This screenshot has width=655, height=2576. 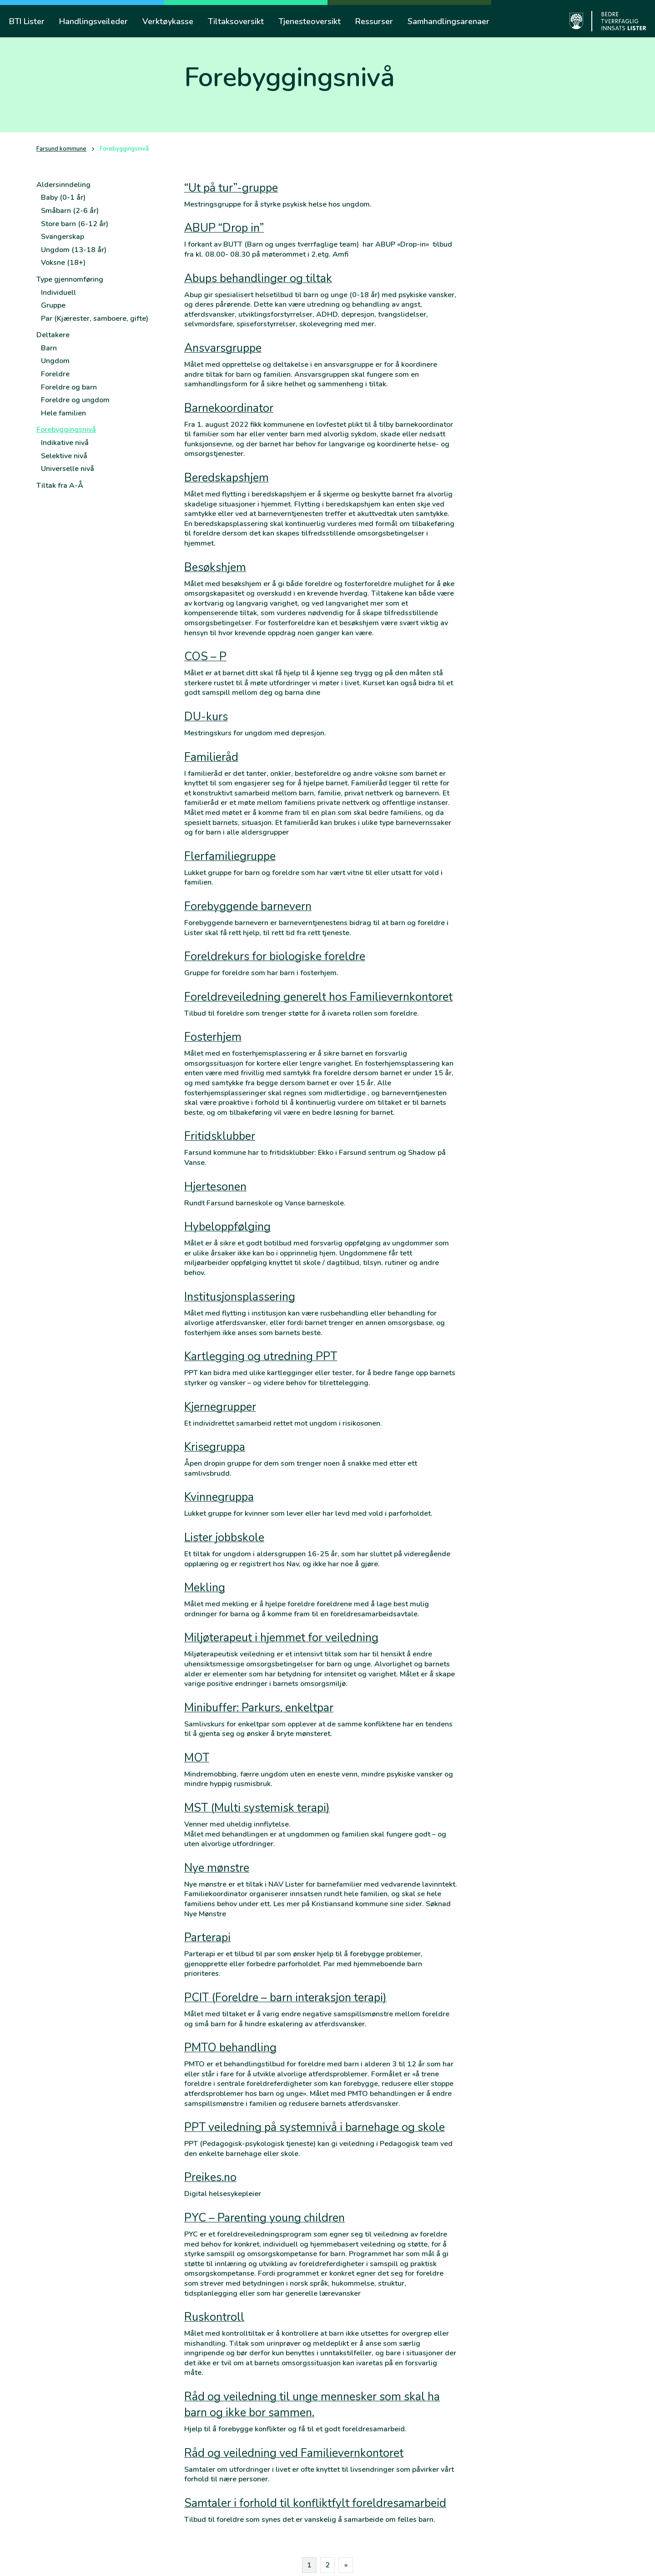 I want to click on Tiltak fra A-Å, so click(x=59, y=486).